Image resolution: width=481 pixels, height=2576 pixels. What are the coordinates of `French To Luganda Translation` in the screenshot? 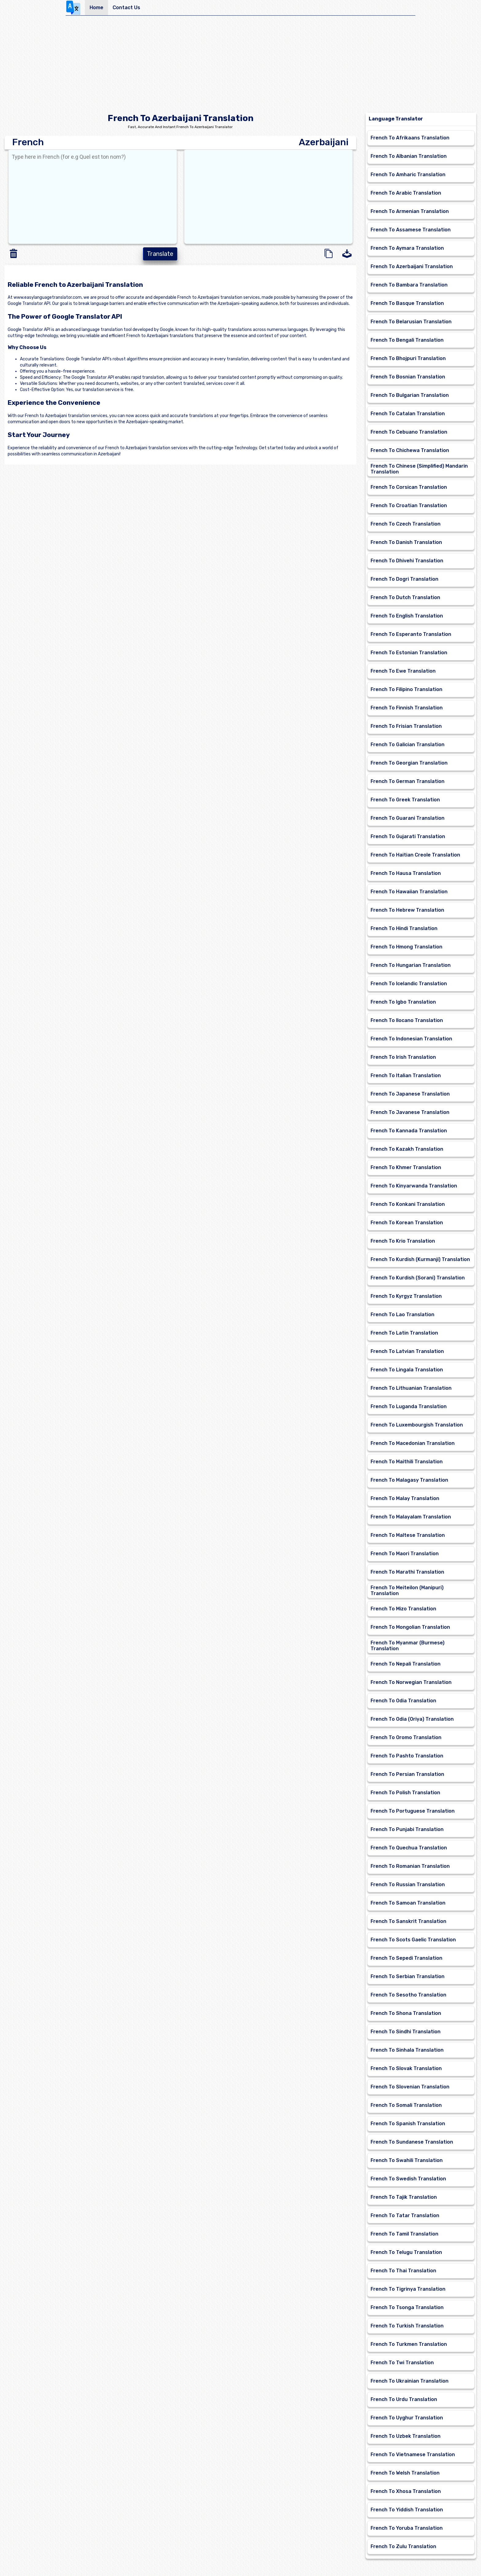 It's located at (409, 1406).